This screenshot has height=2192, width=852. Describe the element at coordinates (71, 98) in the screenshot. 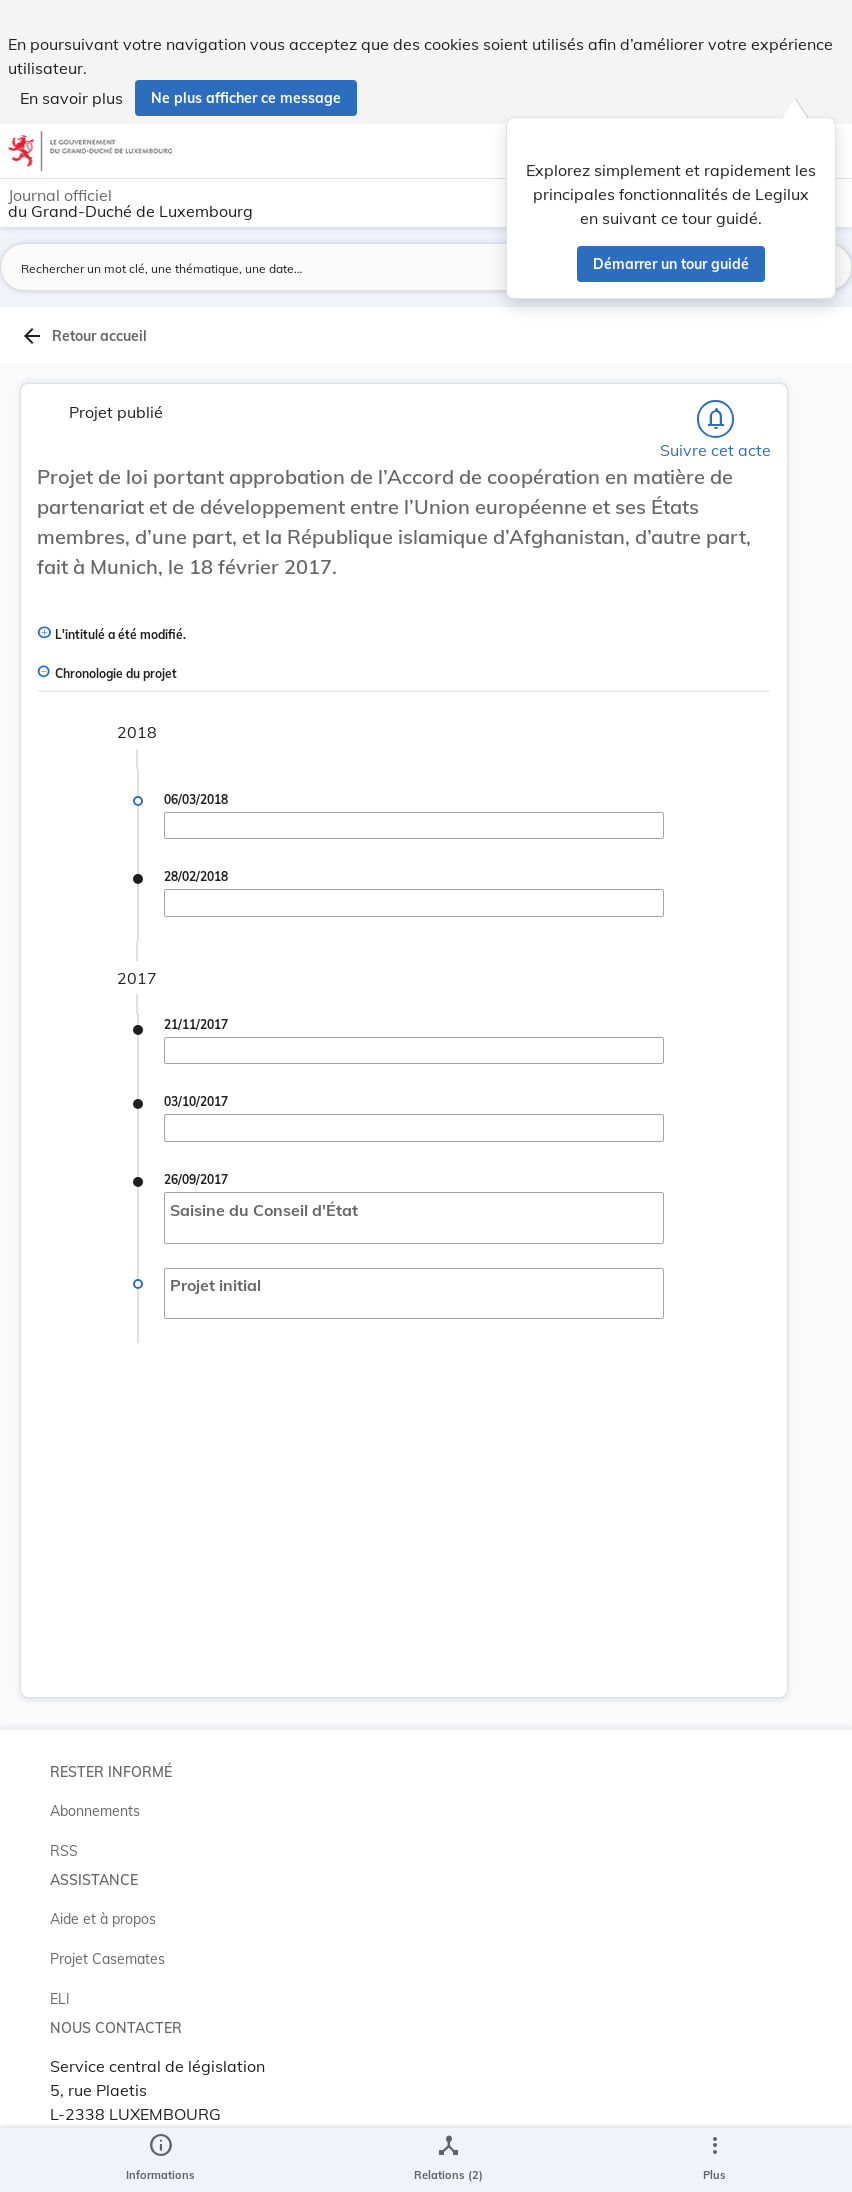

I see `En savoir plus` at that location.